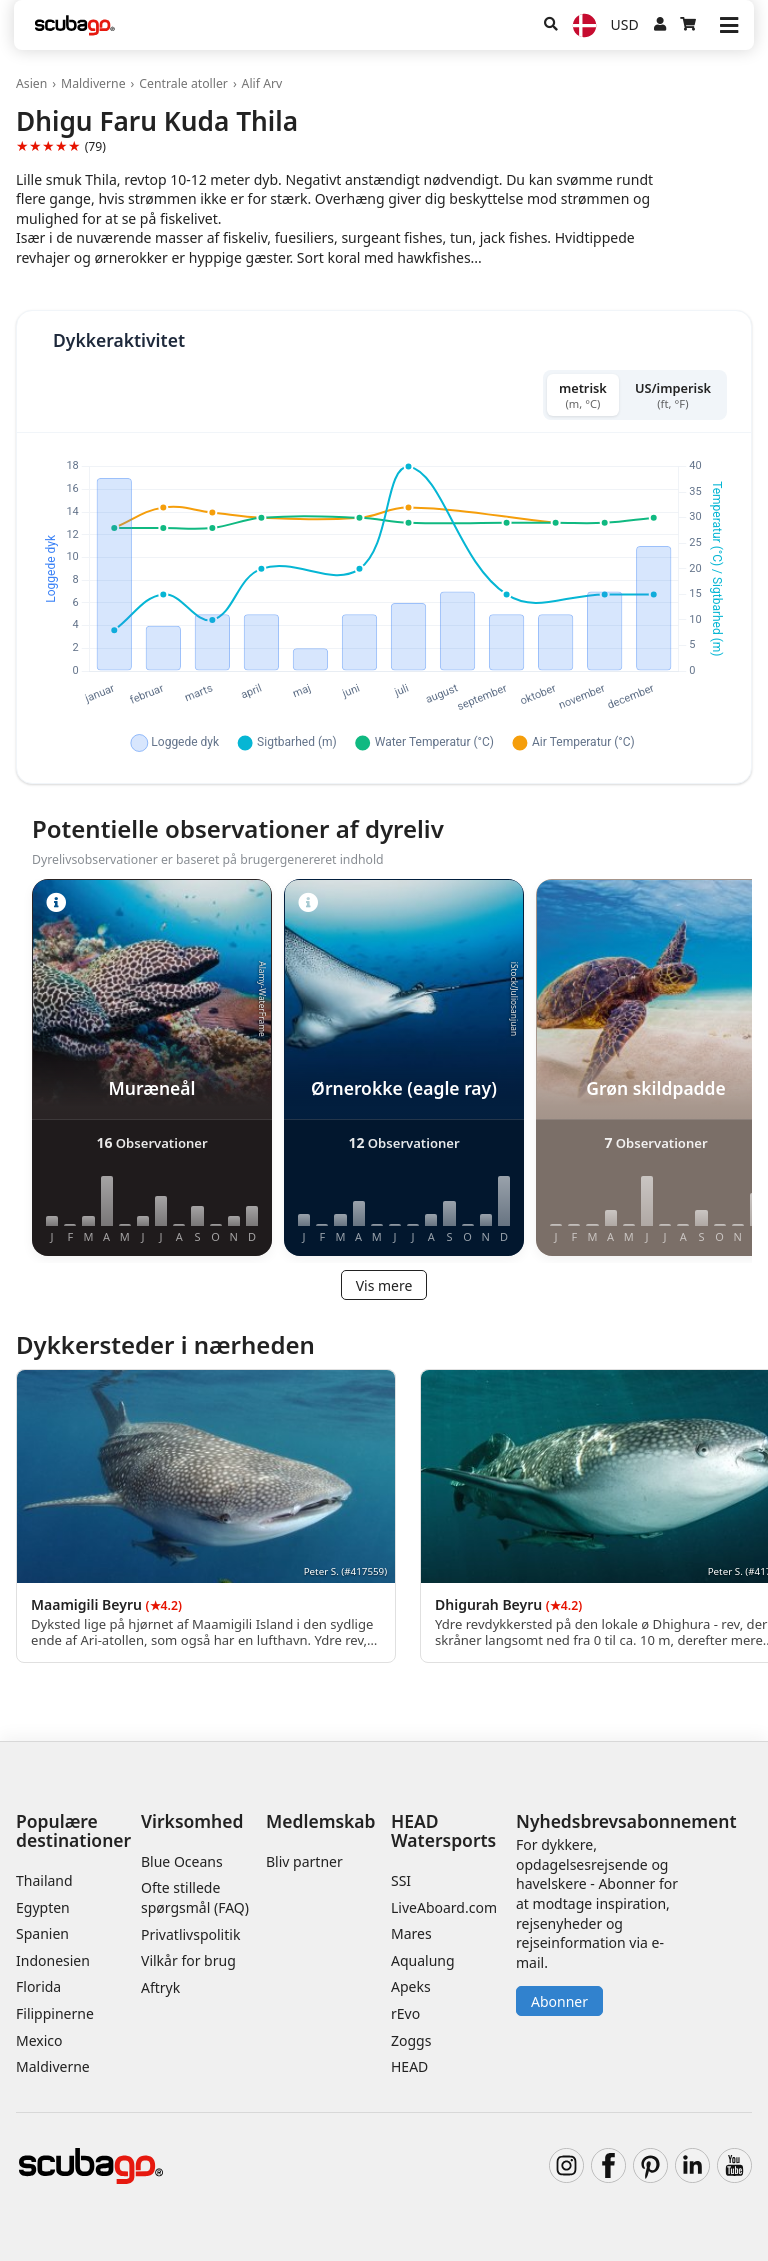 This screenshot has height=2261, width=768. Describe the element at coordinates (411, 1986) in the screenshot. I see `Apeks` at that location.